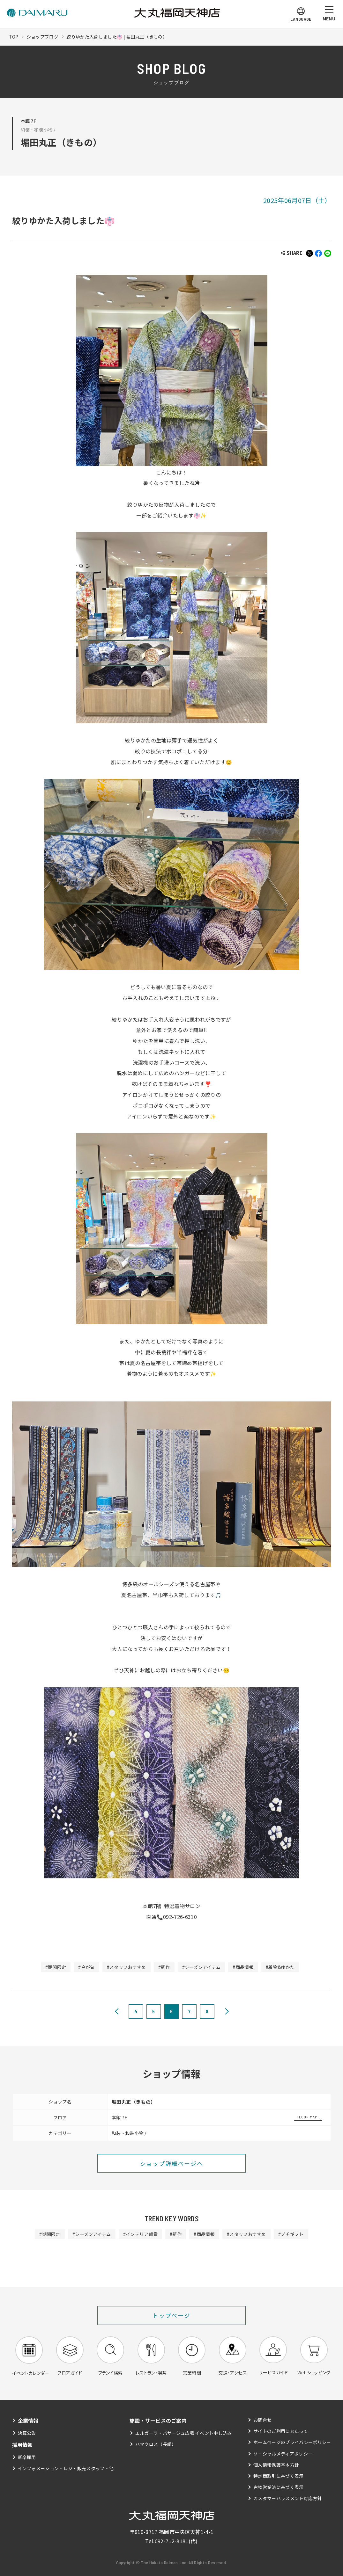  I want to click on ショップ詳細ページへ, so click(171, 2163).